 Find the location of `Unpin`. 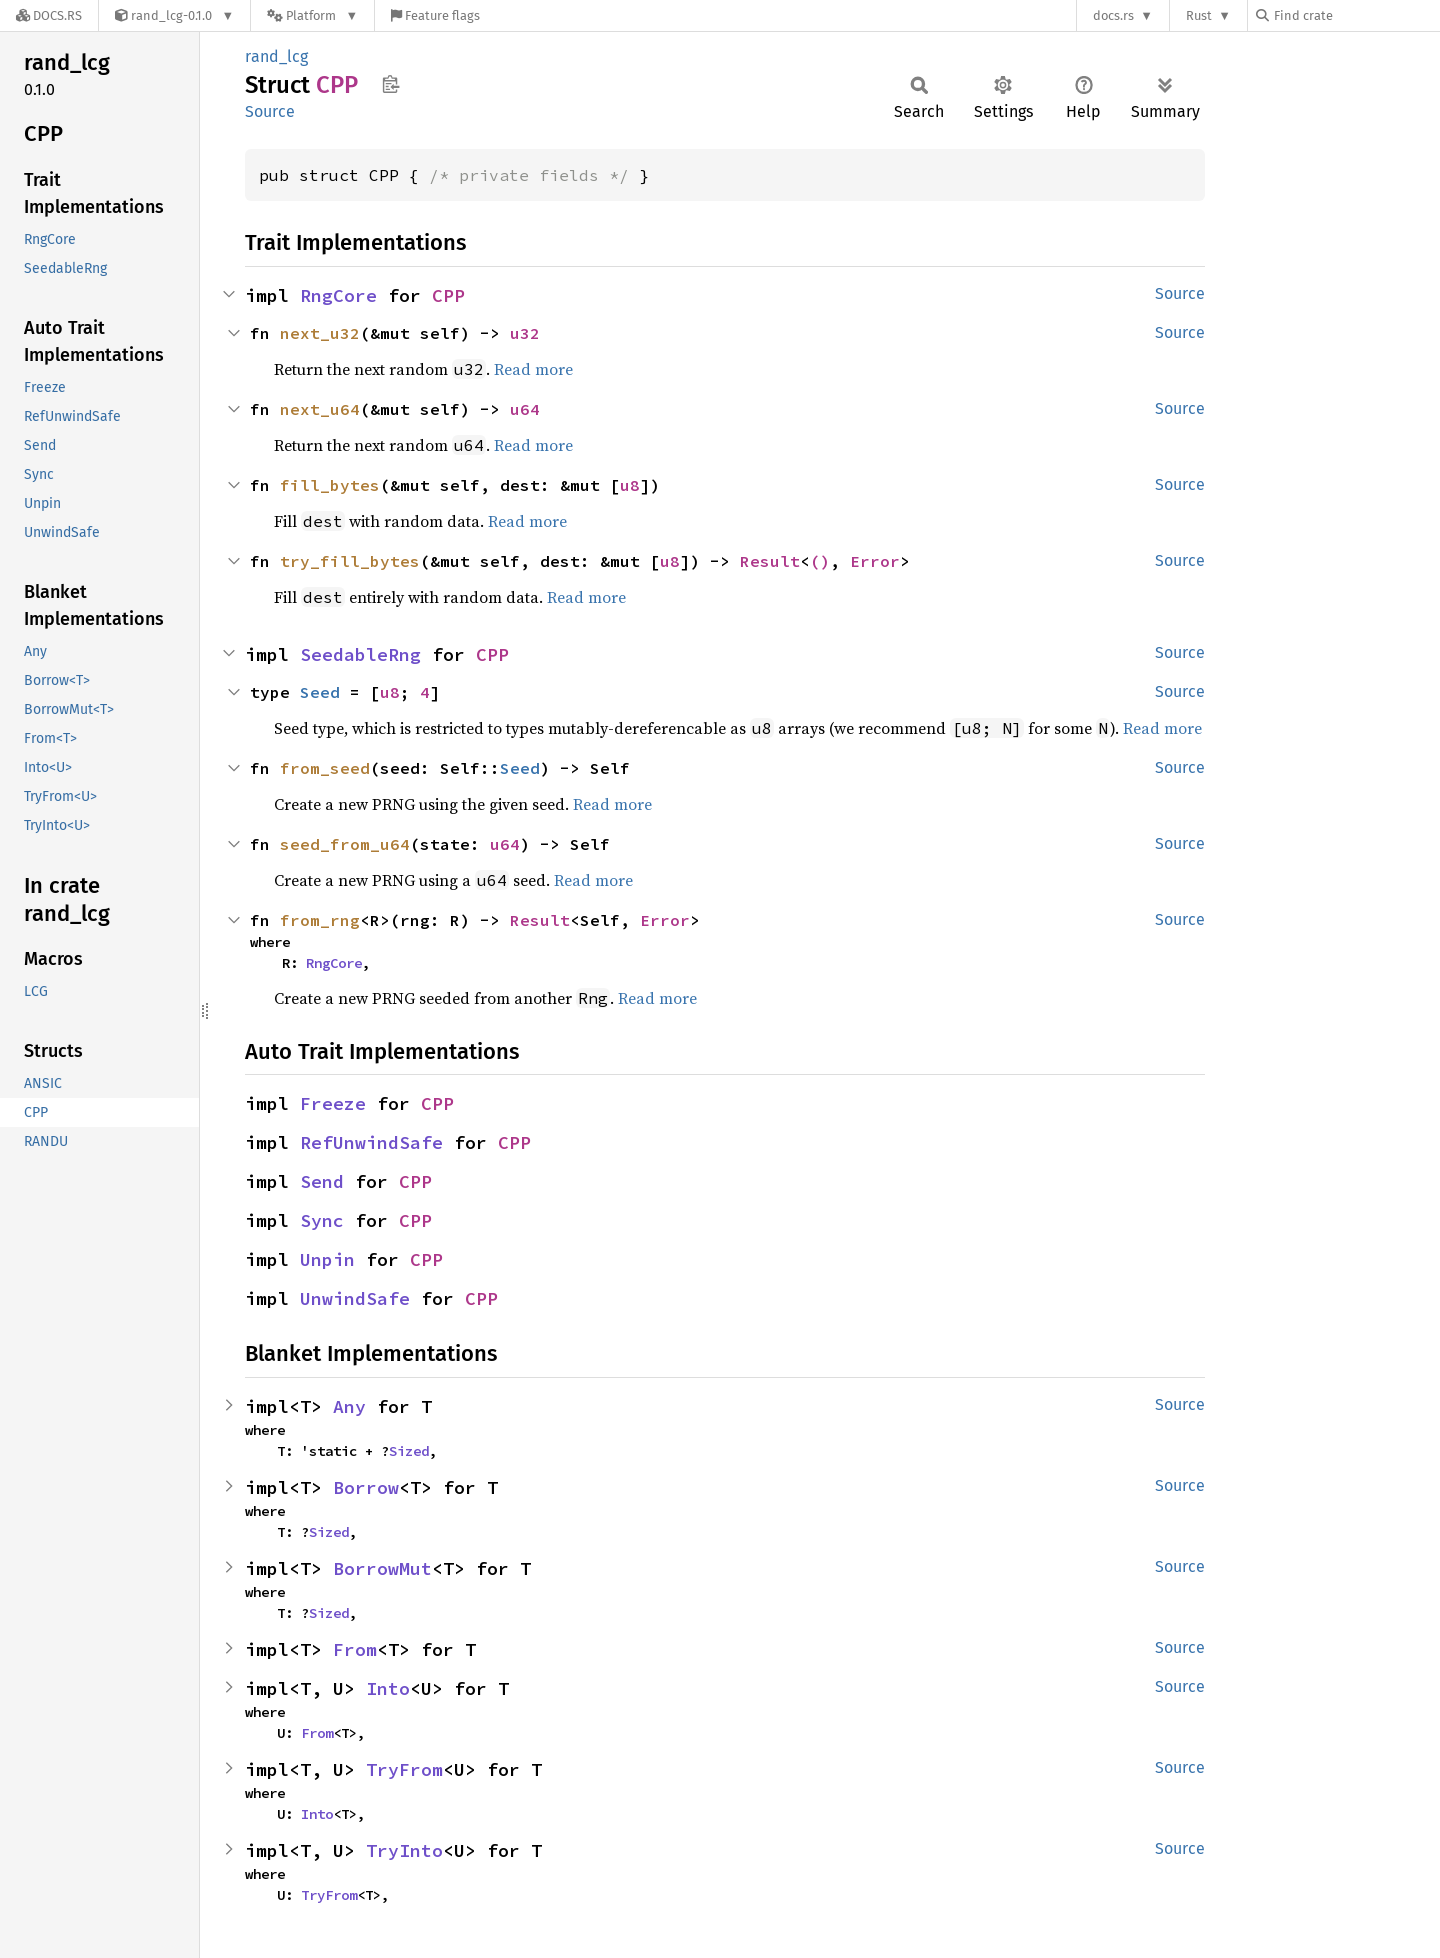

Unpin is located at coordinates (327, 1259).